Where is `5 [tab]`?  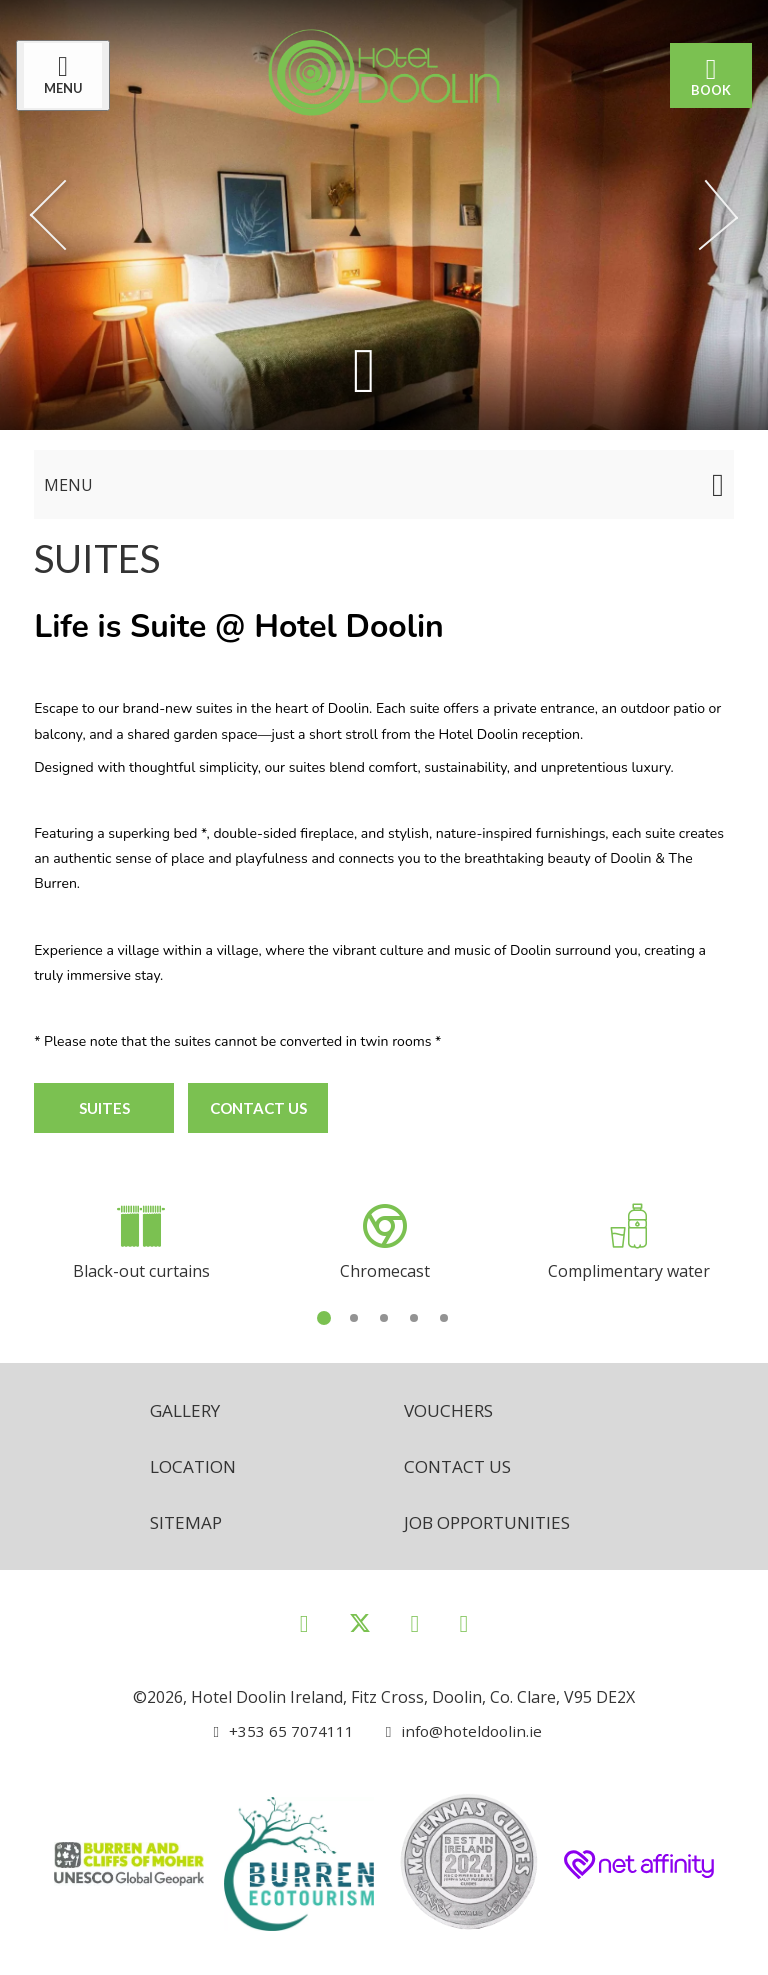
5 [tab] is located at coordinates (444, 1314).